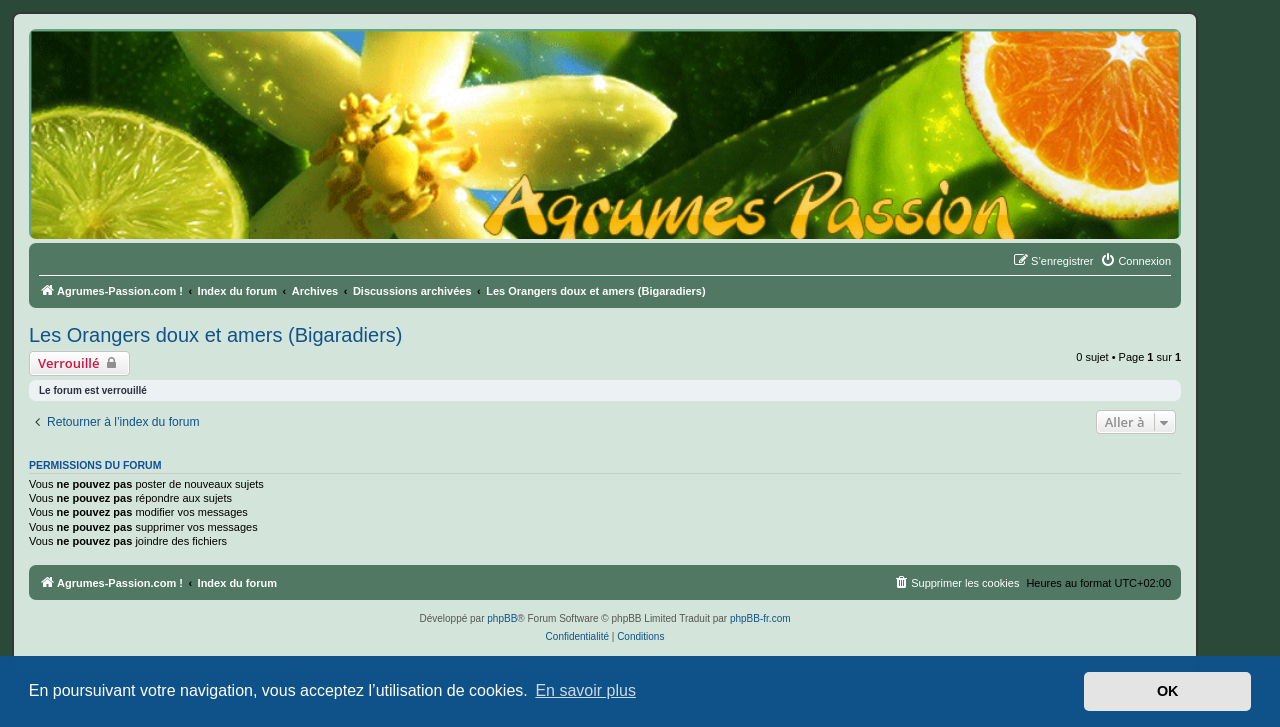 Image resolution: width=1280 pixels, height=727 pixels. Describe the element at coordinates (760, 618) in the screenshot. I see `phpBB-fr.com` at that location.